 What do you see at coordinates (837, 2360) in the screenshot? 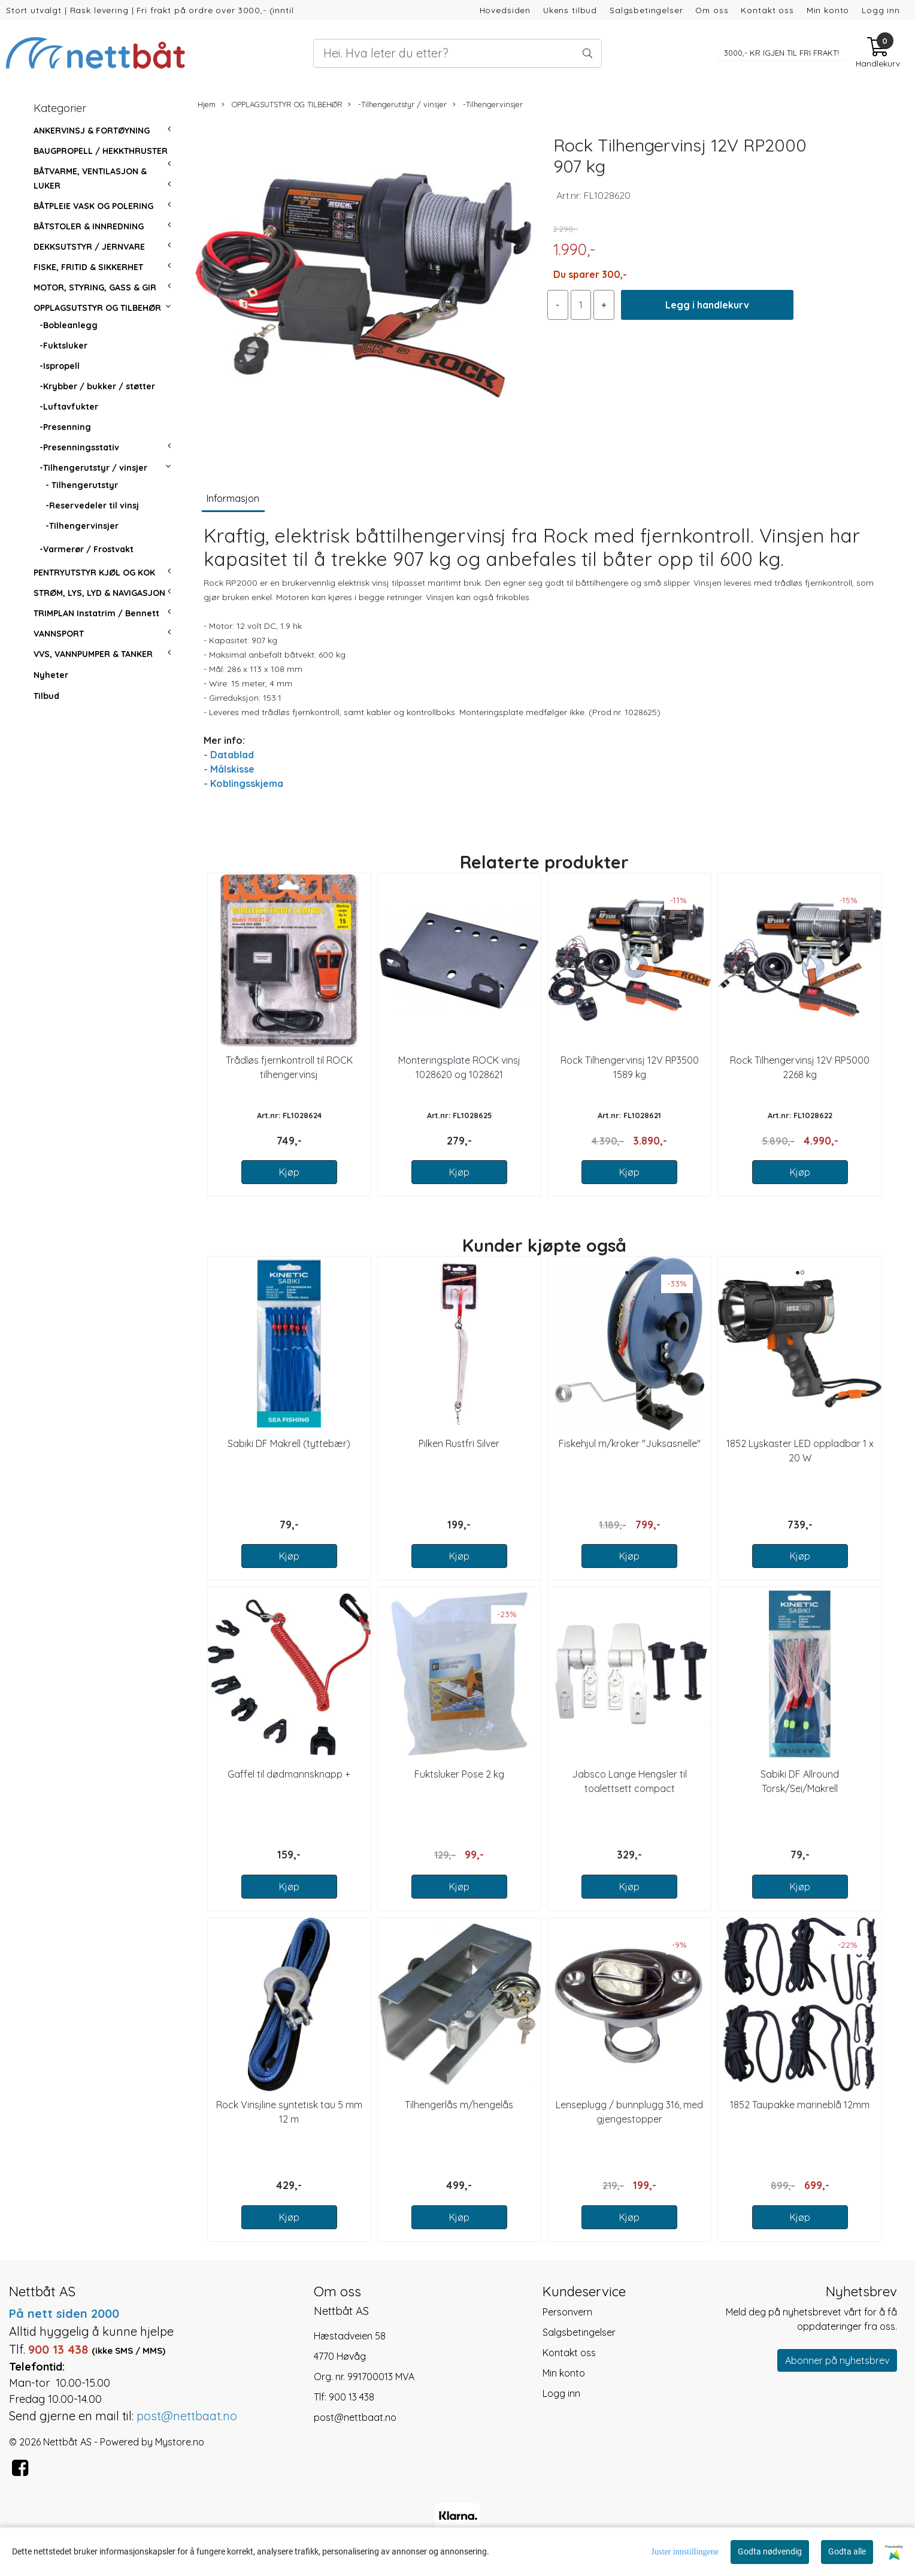
I see `Abonner på nyhetsbrev` at bounding box center [837, 2360].